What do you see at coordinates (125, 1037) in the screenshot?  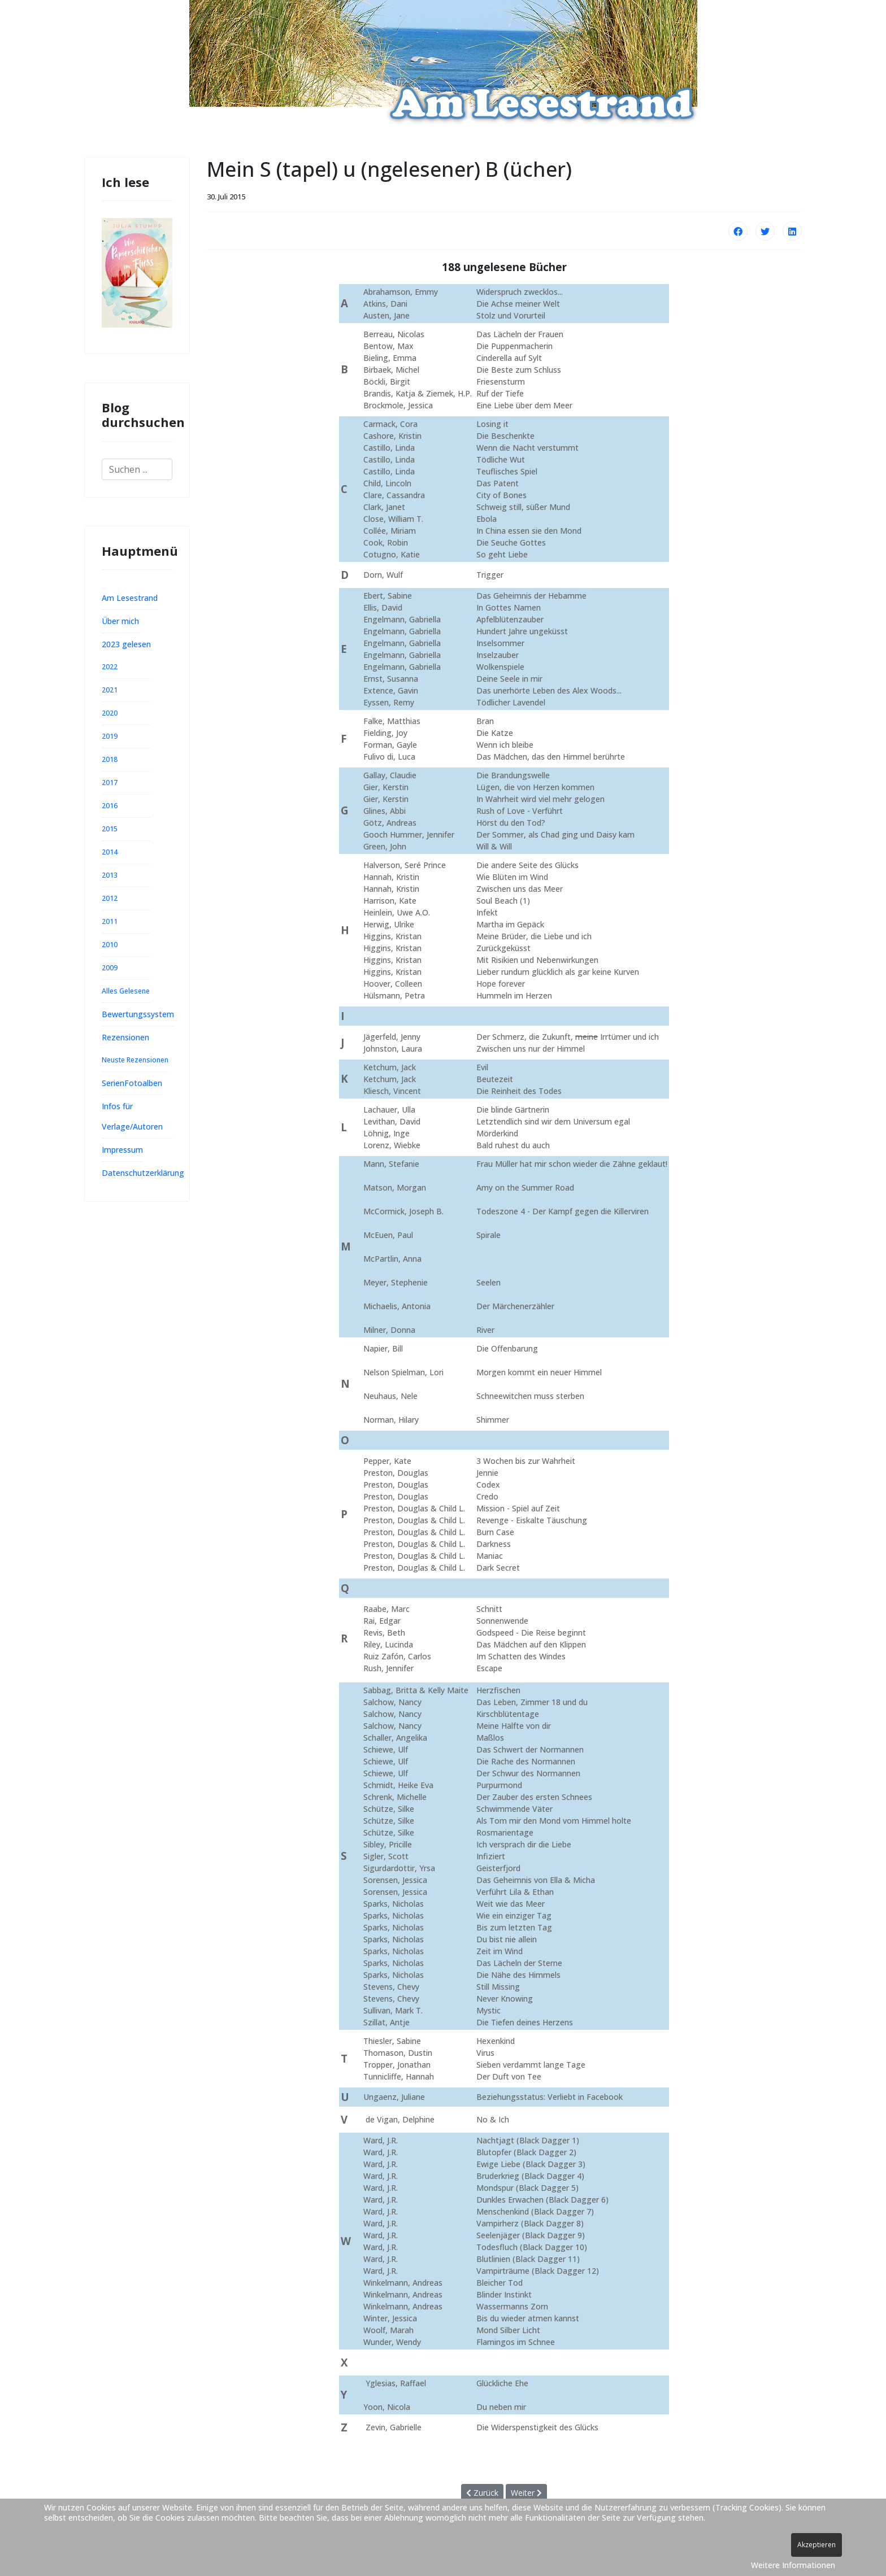 I see `Rezensionen` at bounding box center [125, 1037].